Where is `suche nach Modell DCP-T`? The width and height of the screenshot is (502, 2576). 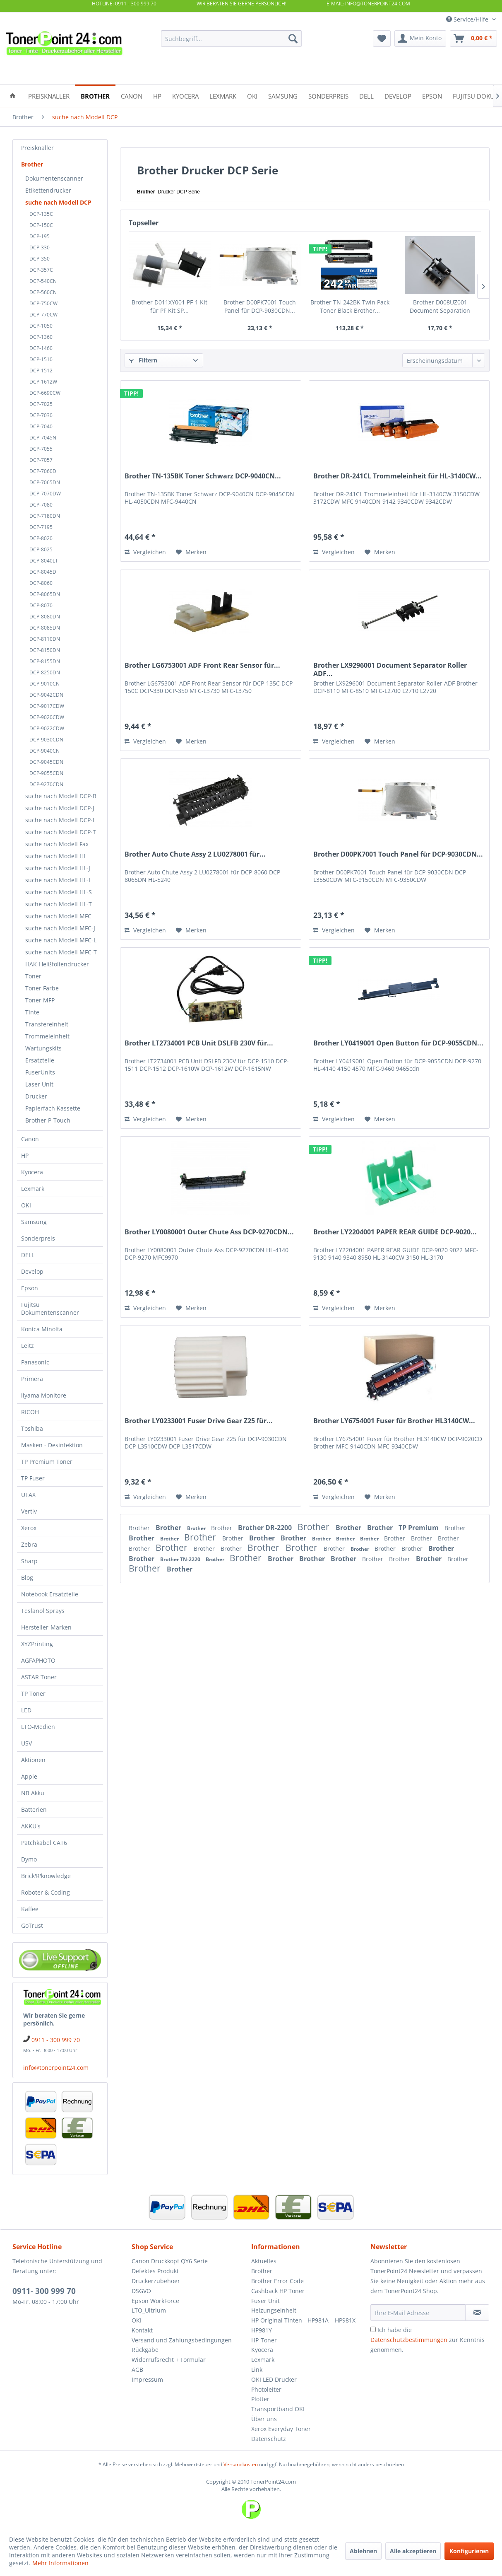
suche nach Modell DCP-T is located at coordinates (60, 832).